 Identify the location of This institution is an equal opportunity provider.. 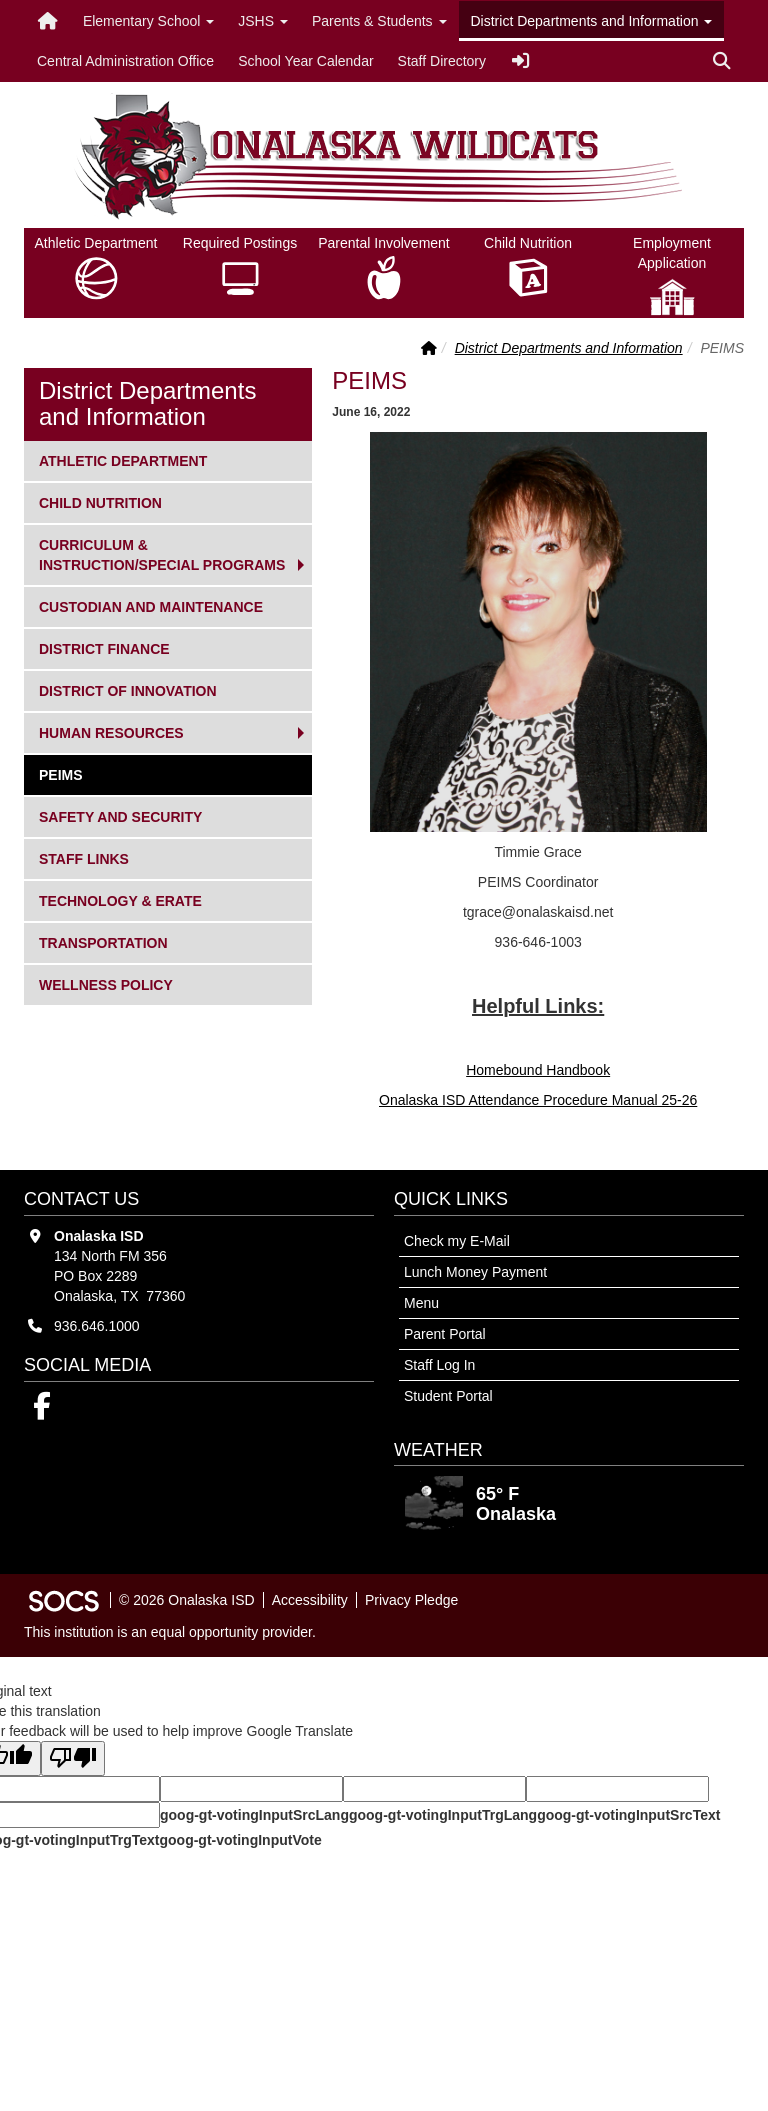
(170, 1632).